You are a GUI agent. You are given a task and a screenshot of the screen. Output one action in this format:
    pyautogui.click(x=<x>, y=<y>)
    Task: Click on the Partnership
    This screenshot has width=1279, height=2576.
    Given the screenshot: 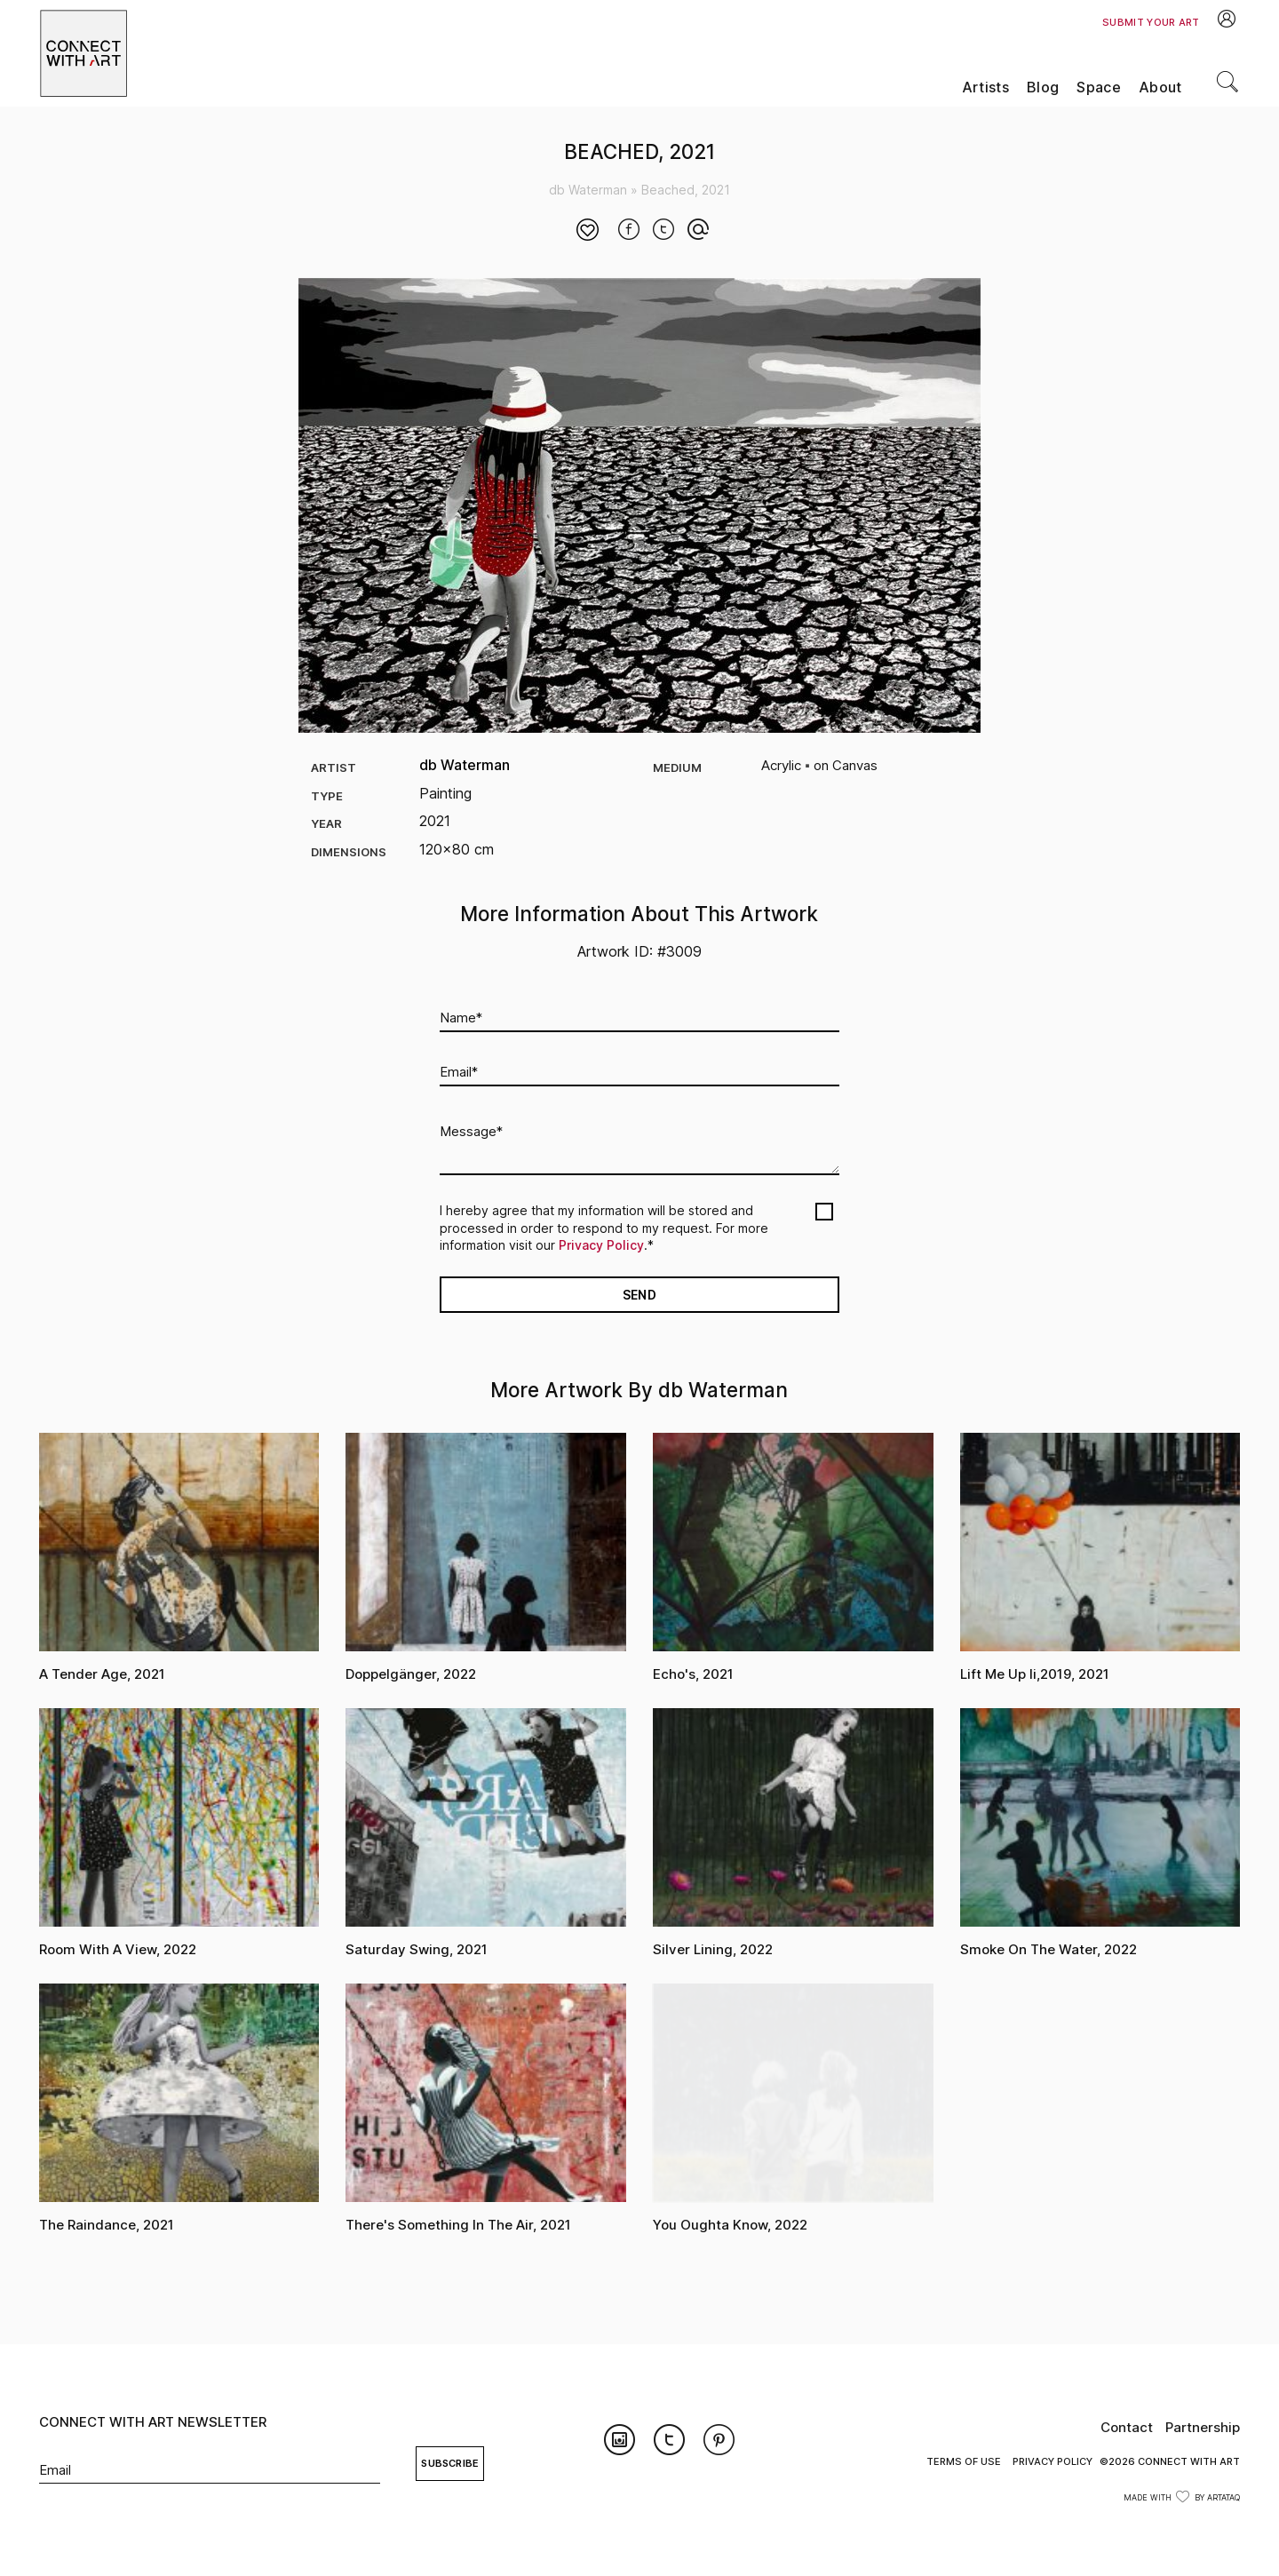 What is the action you would take?
    pyautogui.click(x=1202, y=2427)
    